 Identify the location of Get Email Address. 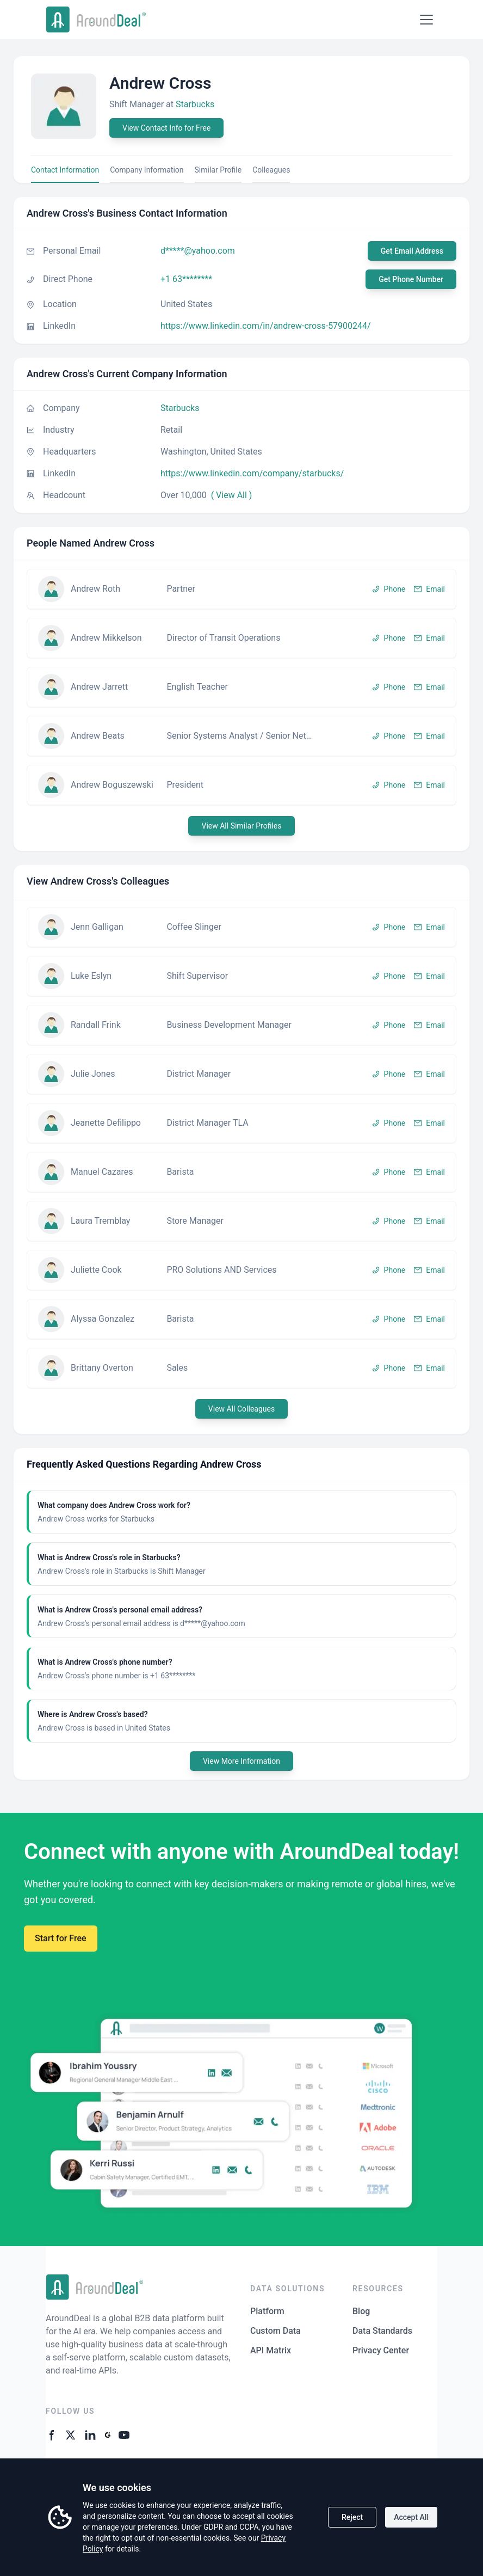
(412, 251).